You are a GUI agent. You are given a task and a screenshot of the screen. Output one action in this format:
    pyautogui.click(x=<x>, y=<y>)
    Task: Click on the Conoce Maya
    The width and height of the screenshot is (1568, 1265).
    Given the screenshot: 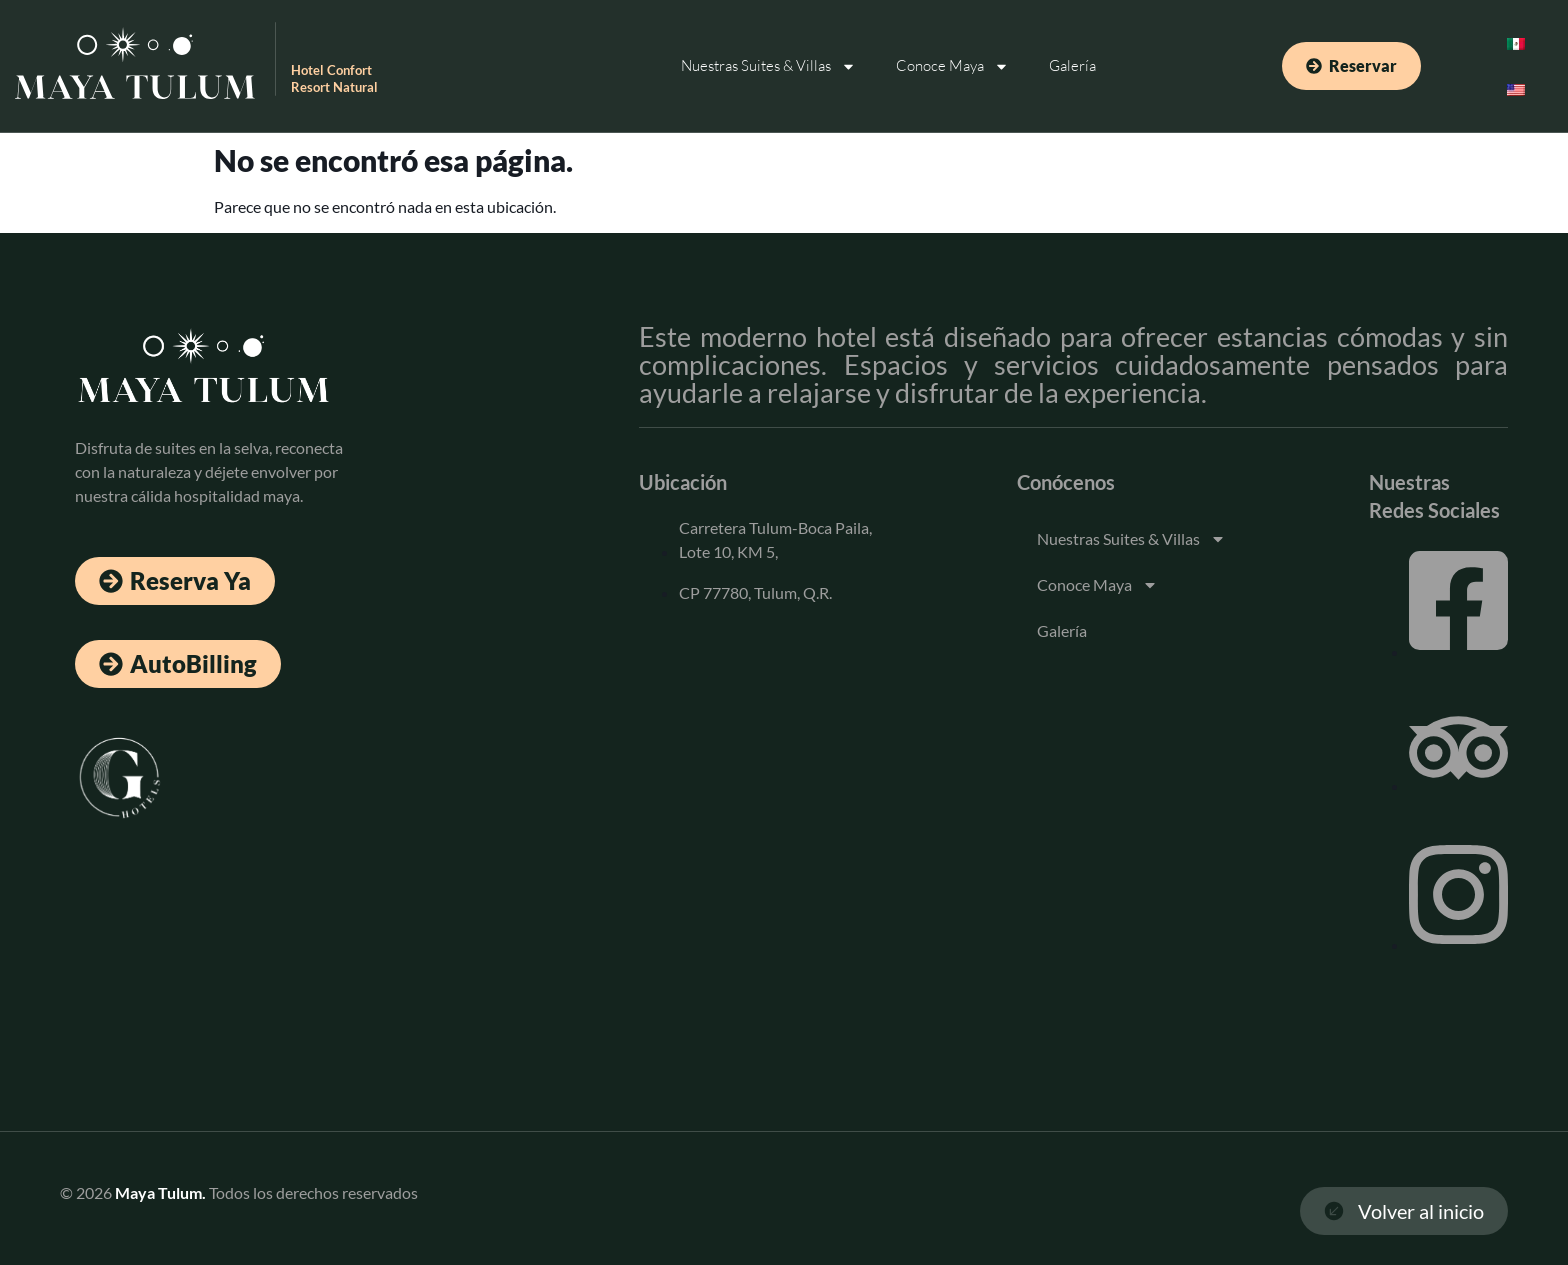 What is the action you would take?
    pyautogui.click(x=952, y=66)
    